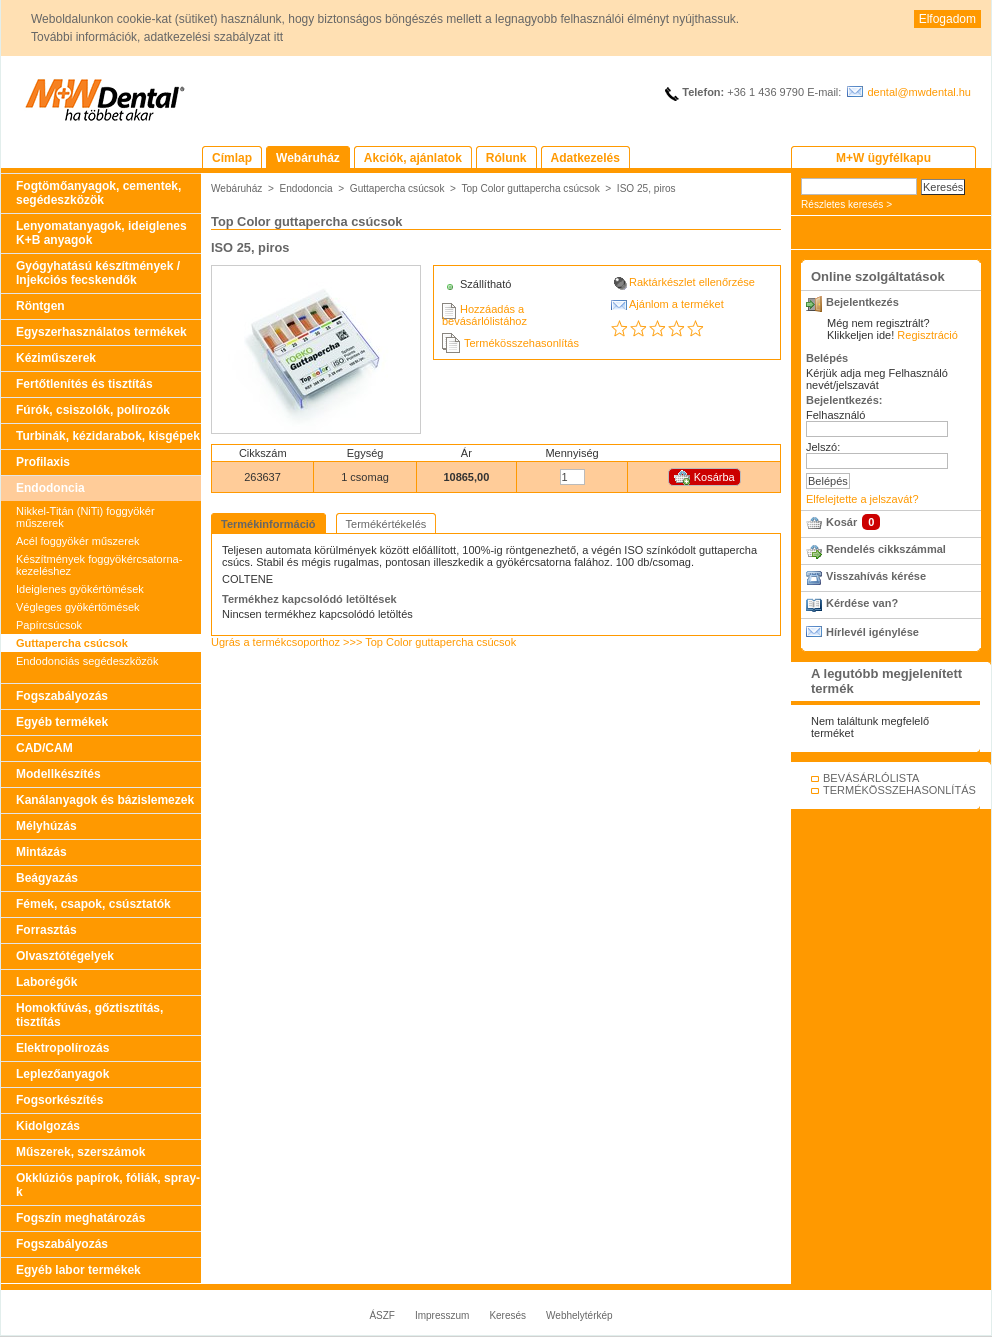  Describe the element at coordinates (521, 343) in the screenshot. I see `Termékösszehasonlítás` at that location.